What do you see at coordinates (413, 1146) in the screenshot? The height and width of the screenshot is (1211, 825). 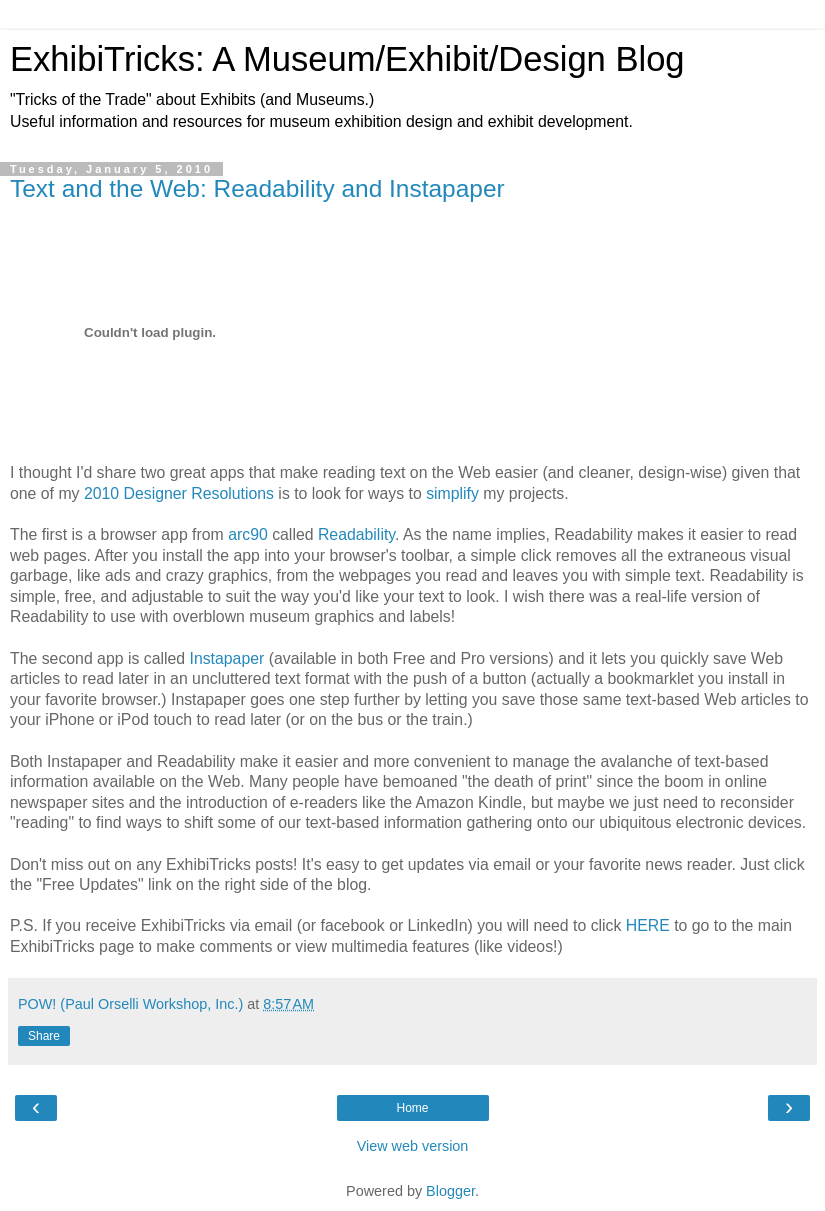 I see `View web version` at bounding box center [413, 1146].